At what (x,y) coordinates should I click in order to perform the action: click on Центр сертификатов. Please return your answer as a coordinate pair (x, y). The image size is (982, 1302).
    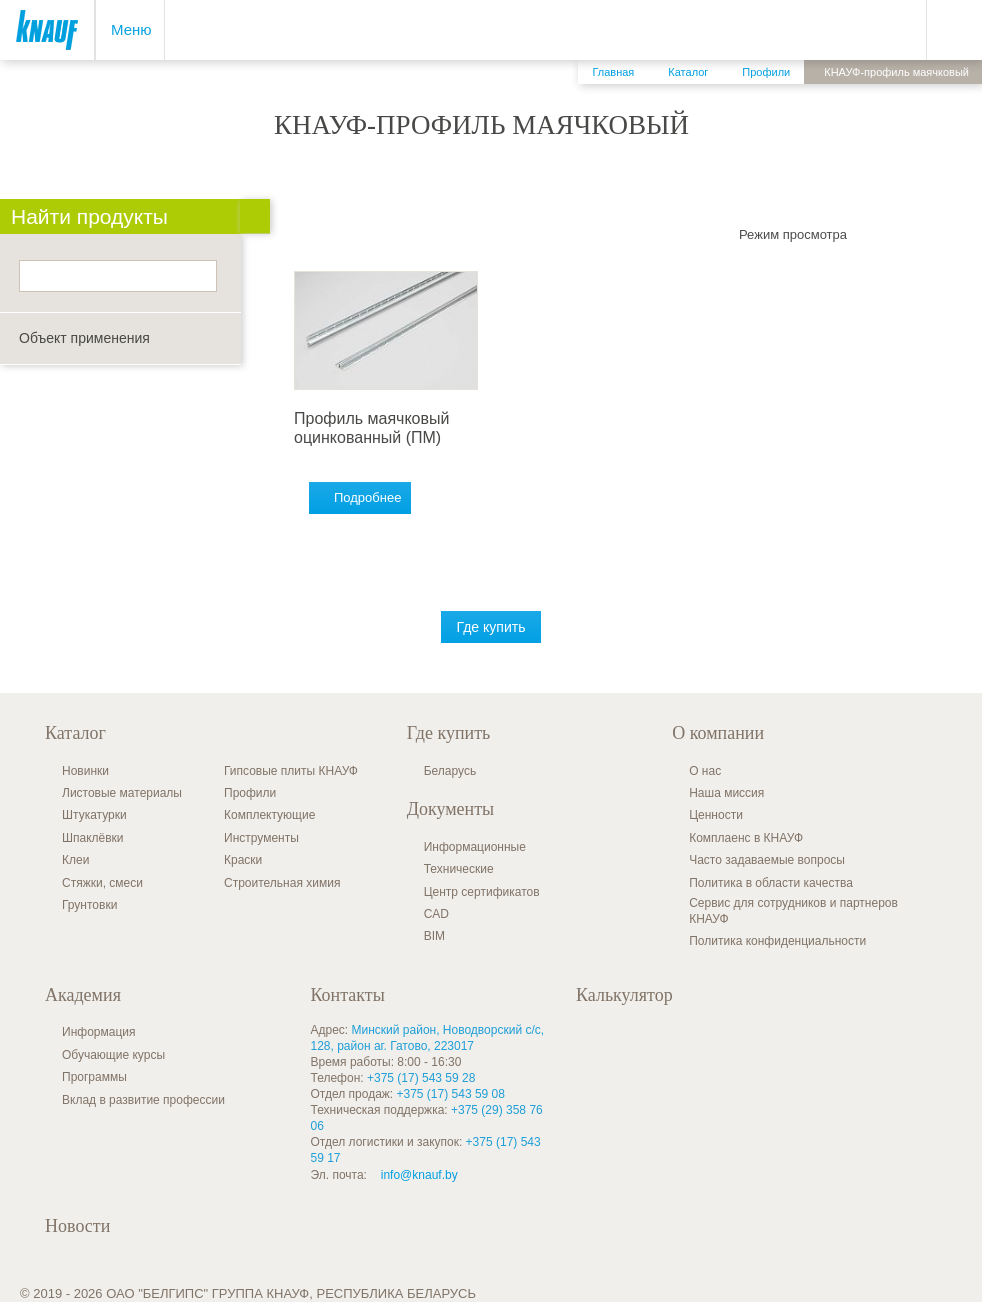
    Looking at the image, I should click on (482, 892).